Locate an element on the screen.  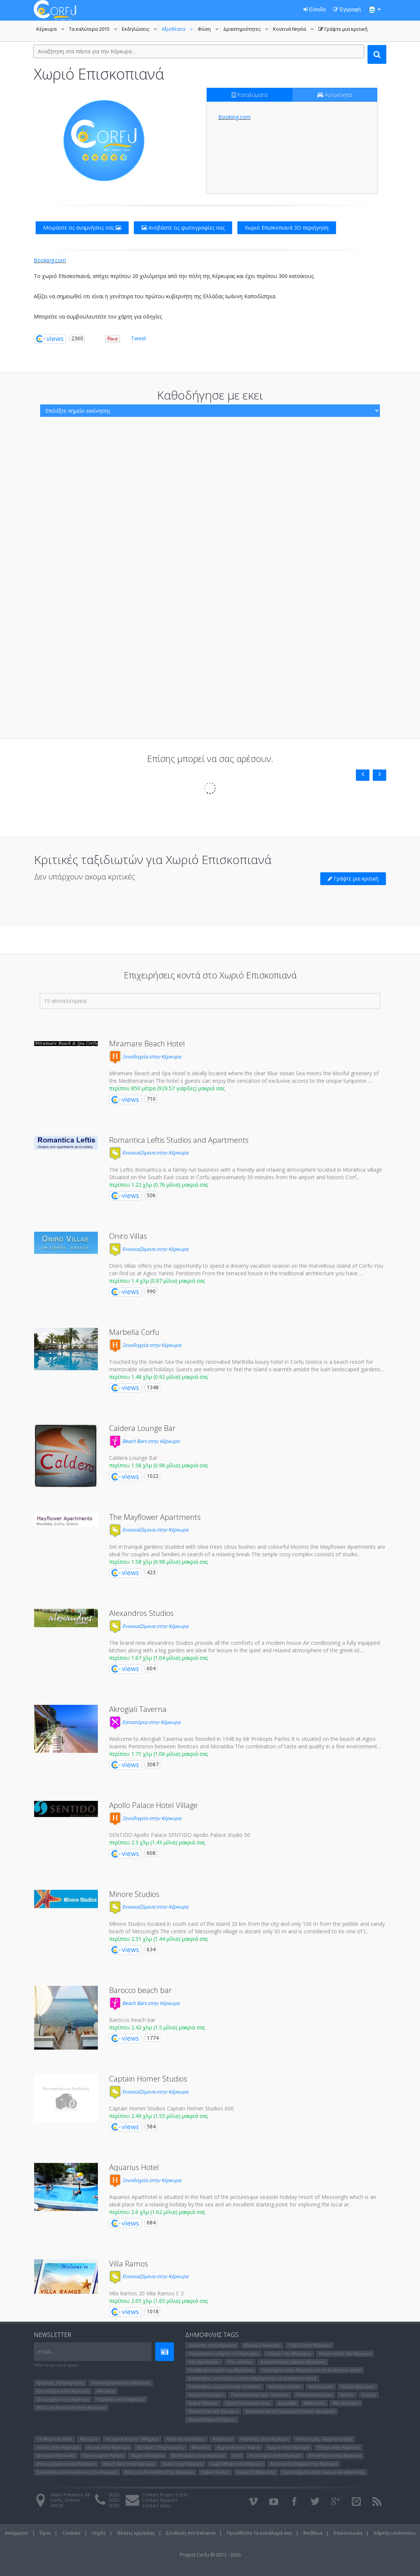
Ανεβάστε τις φωτογραφίες σας is located at coordinates (183, 227).